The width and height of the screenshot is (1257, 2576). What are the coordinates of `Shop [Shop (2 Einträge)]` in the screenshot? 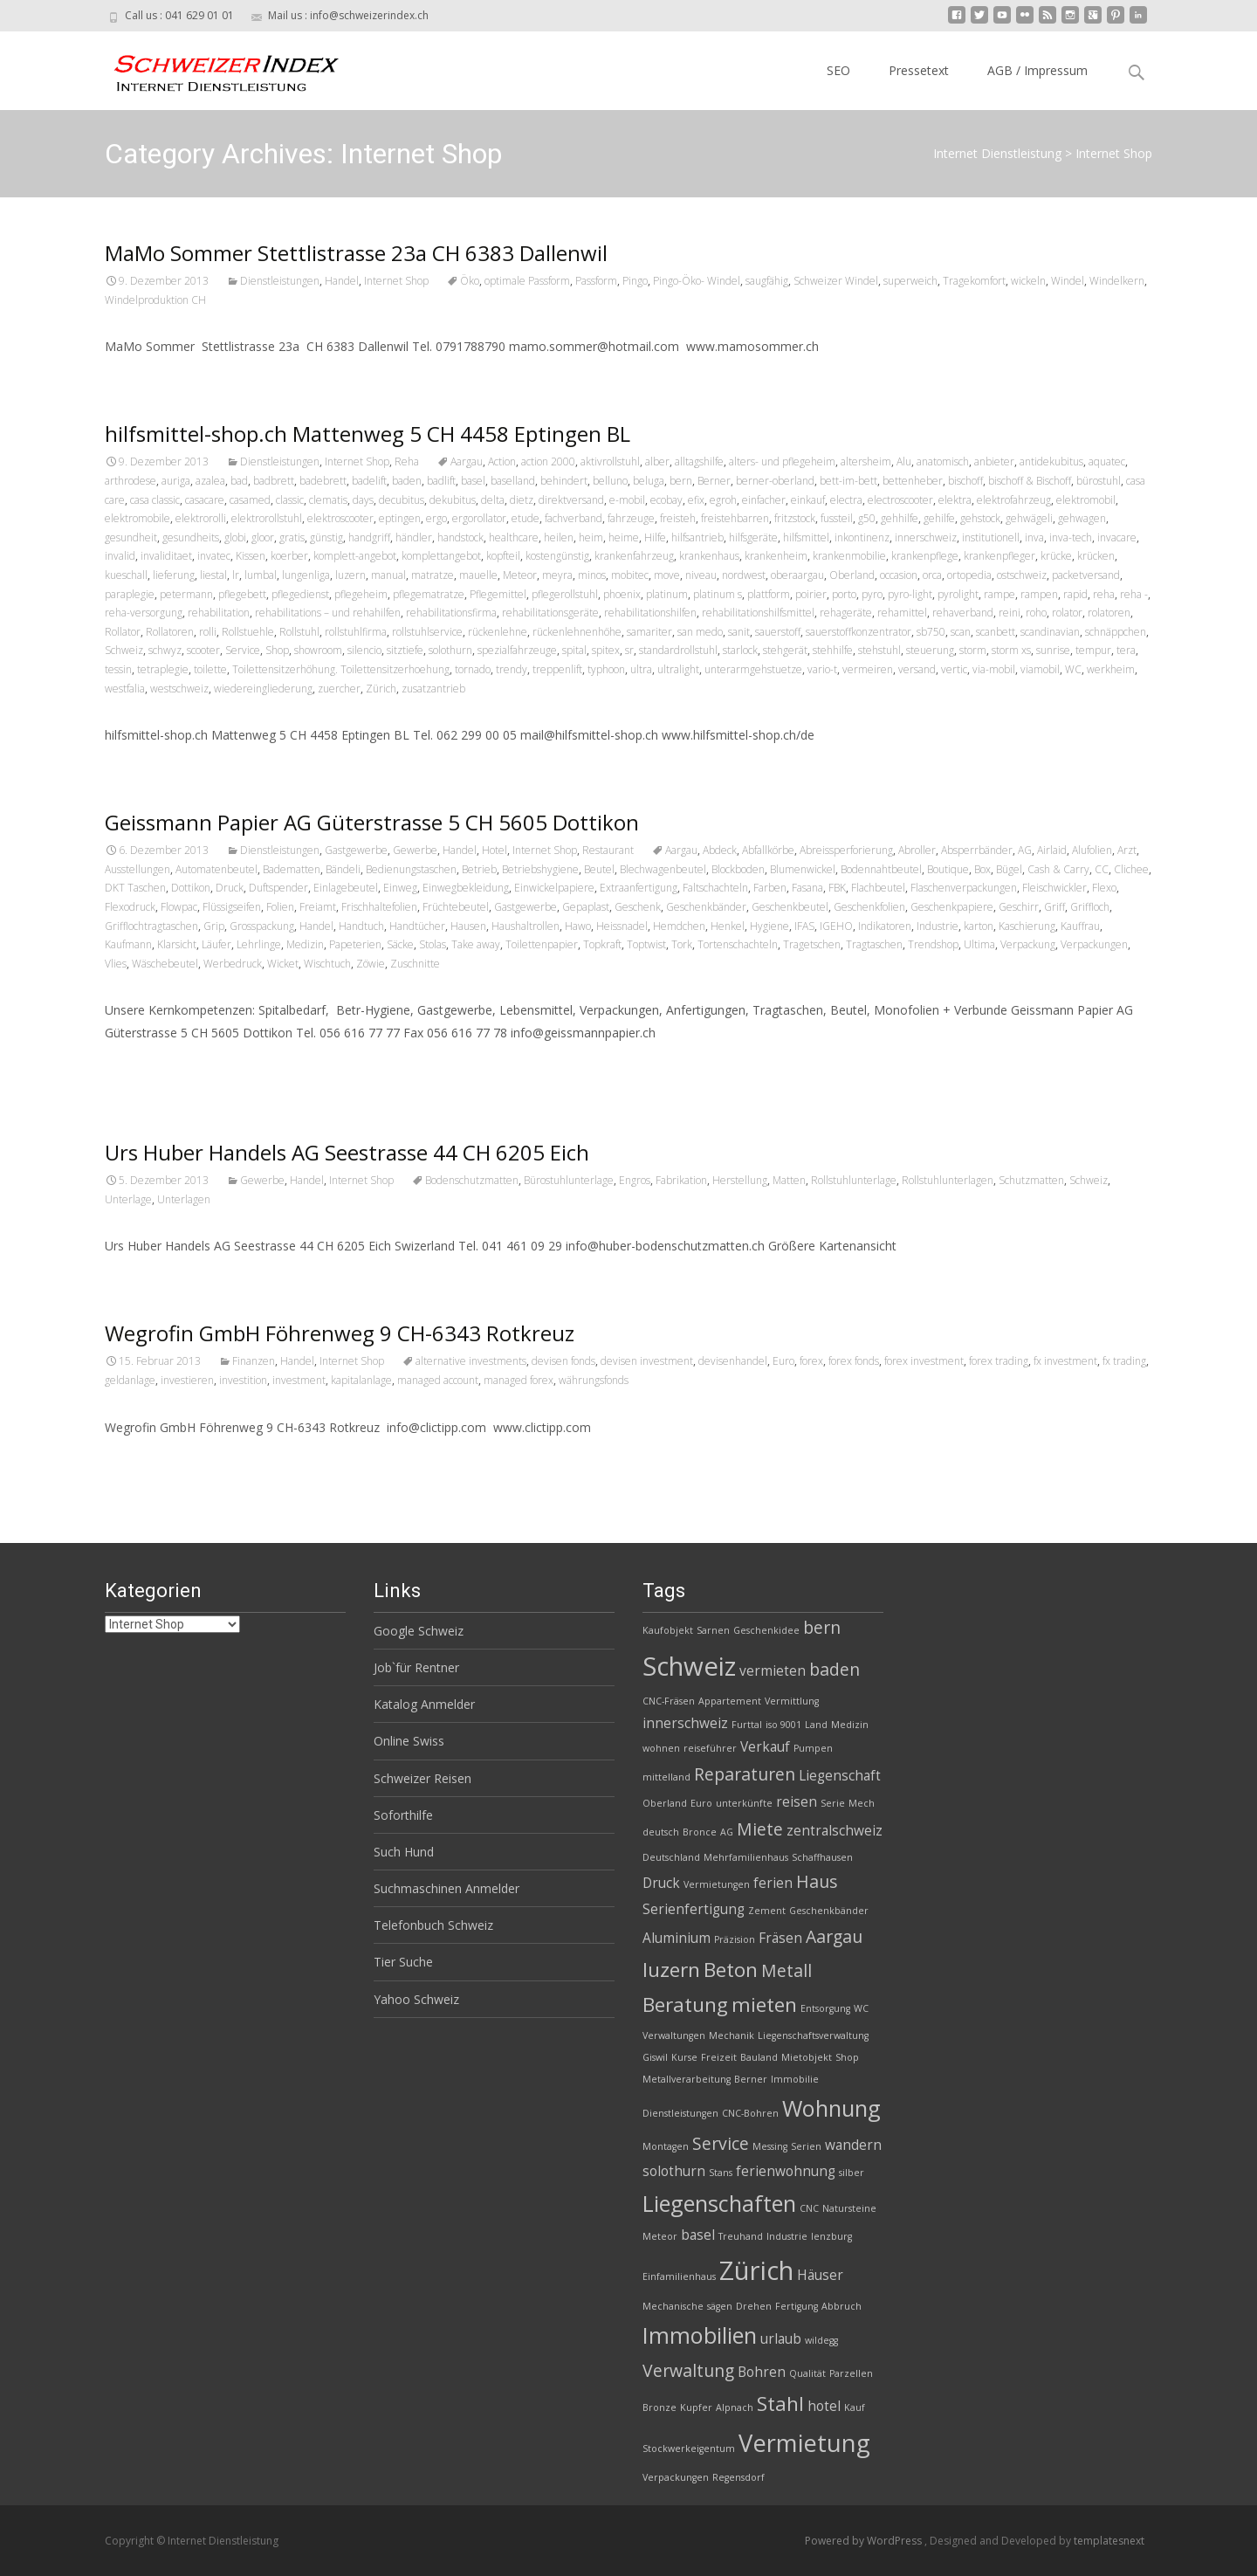 It's located at (847, 2057).